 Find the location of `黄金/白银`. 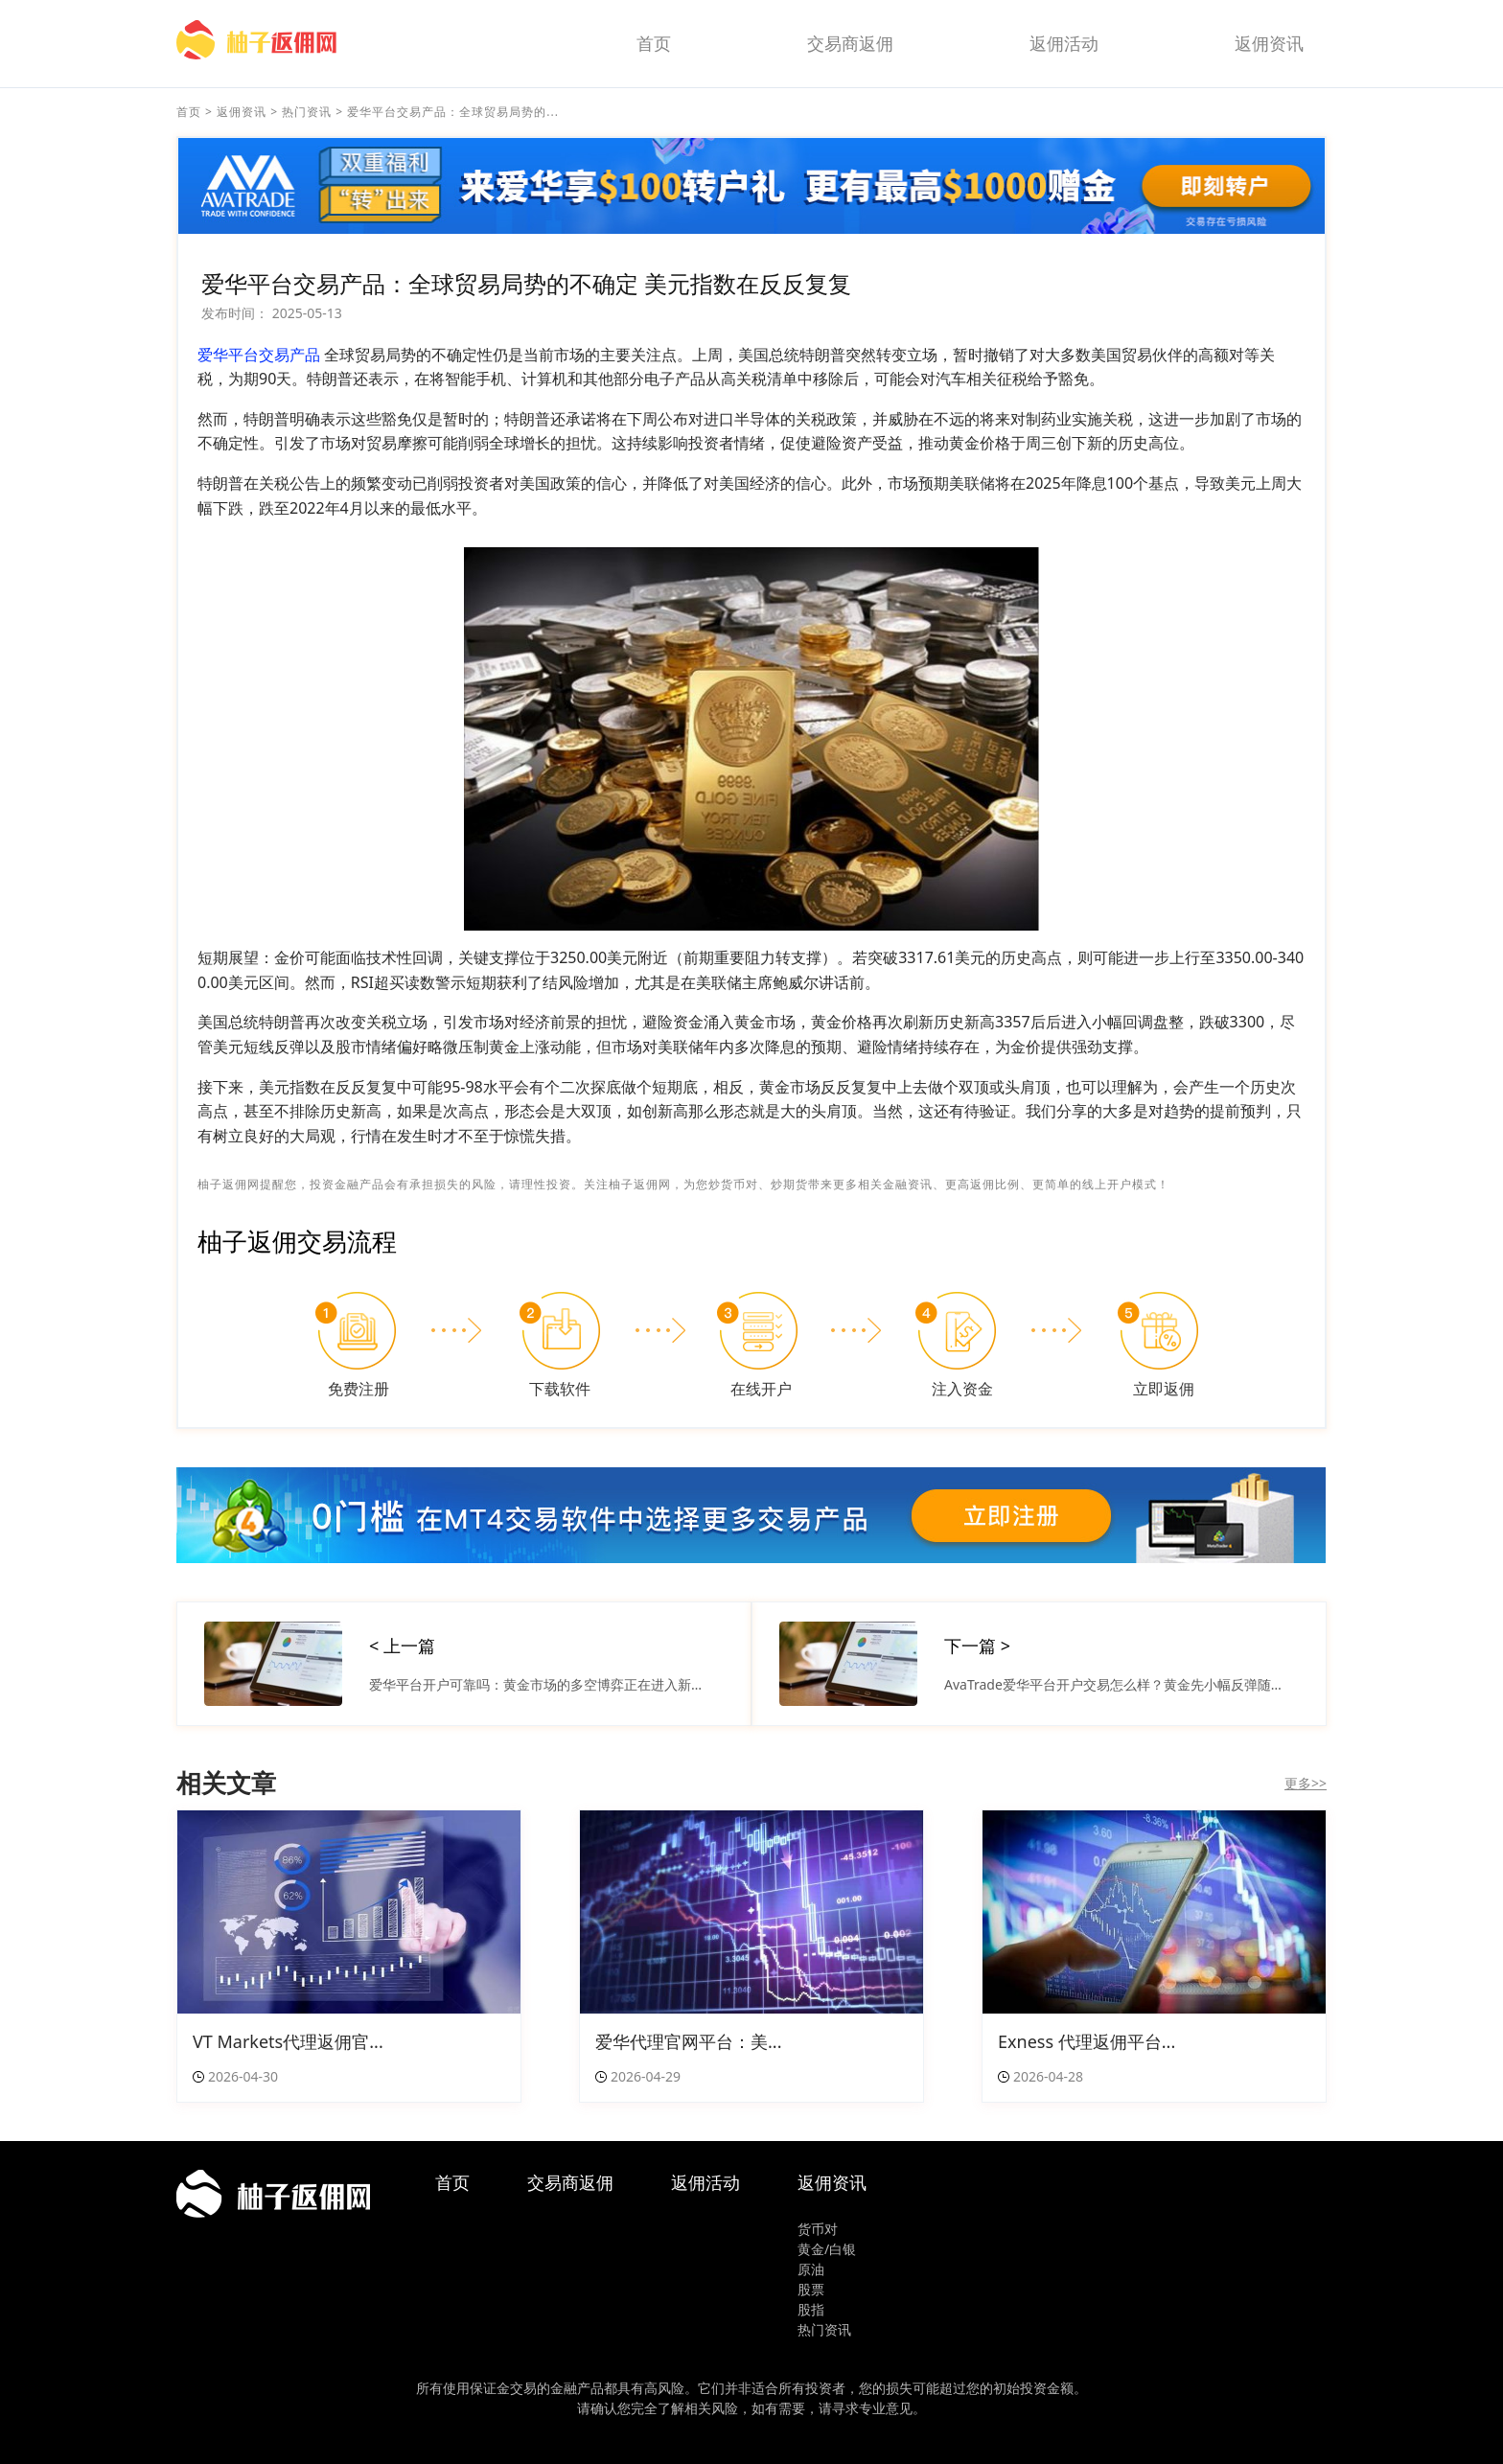

黄金/白银 is located at coordinates (827, 2249).